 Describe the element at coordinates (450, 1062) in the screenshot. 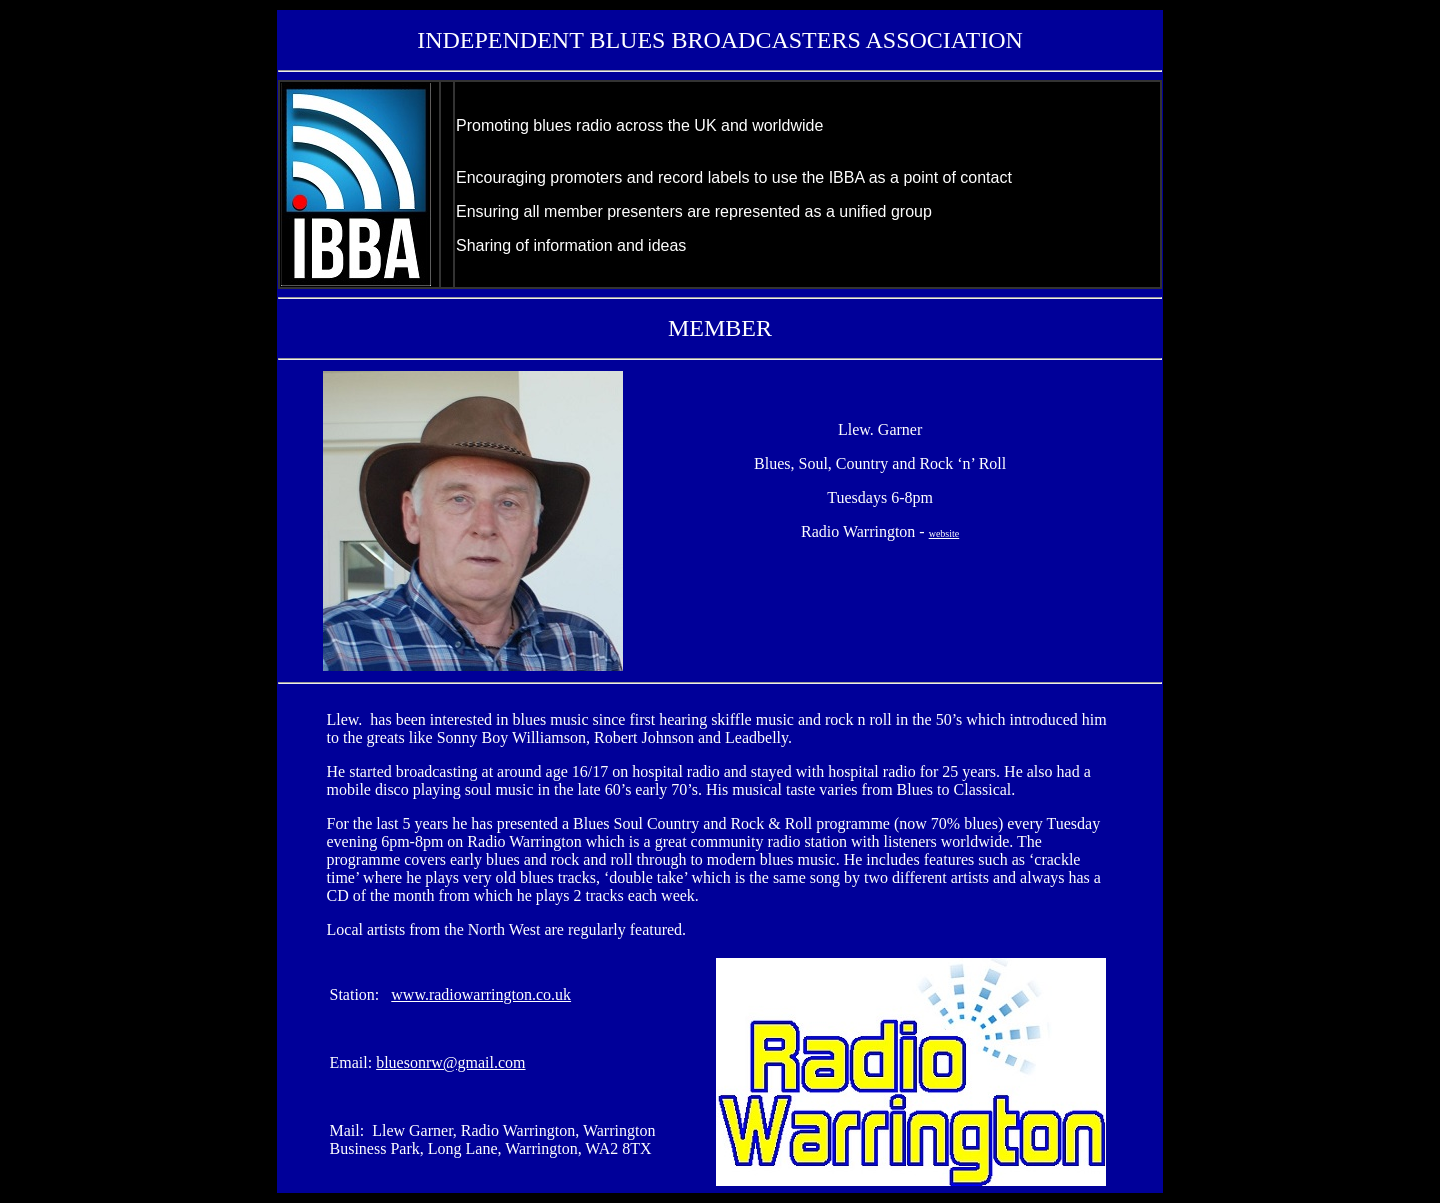

I see `bluesonrw@gmail.com` at that location.